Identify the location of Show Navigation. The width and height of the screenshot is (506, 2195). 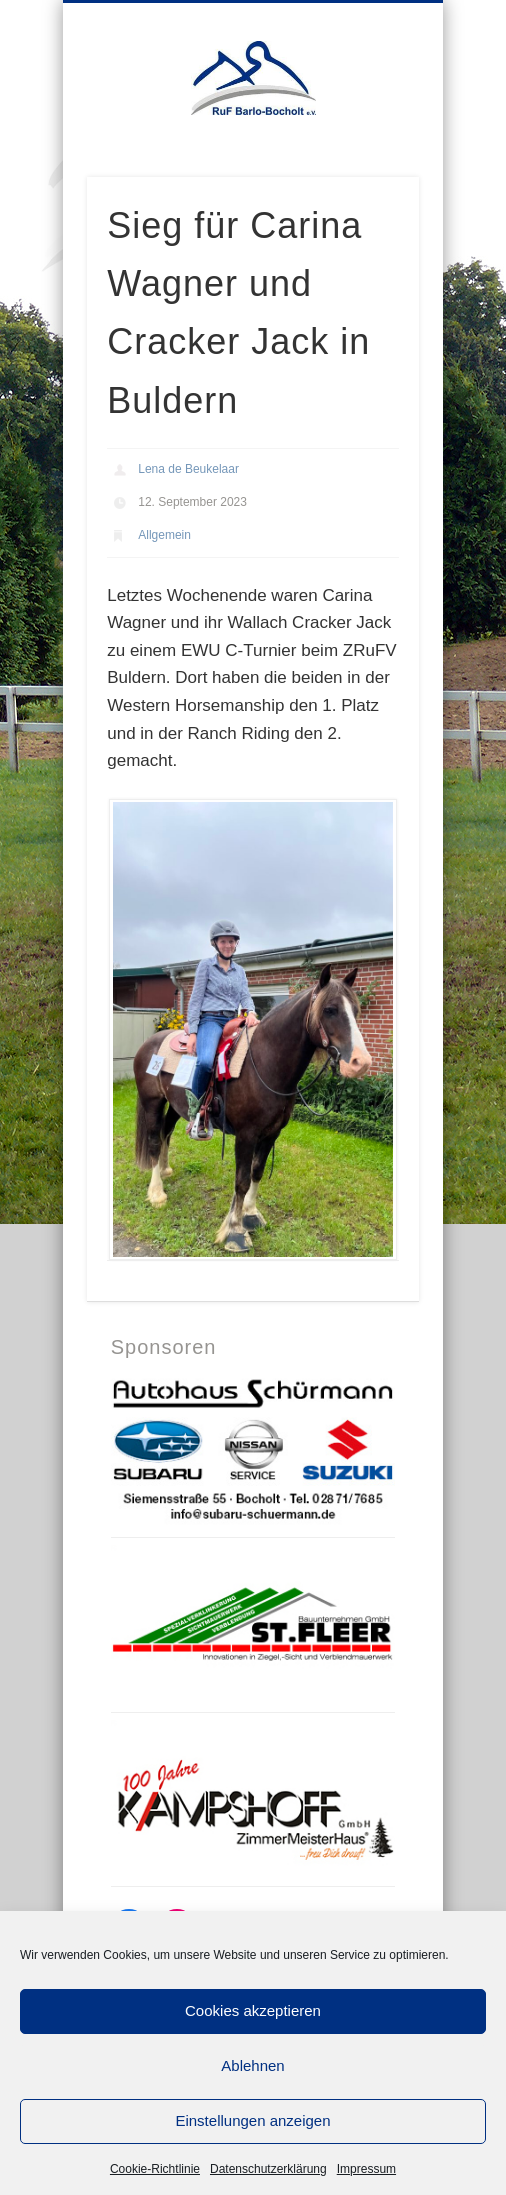
(403, 169).